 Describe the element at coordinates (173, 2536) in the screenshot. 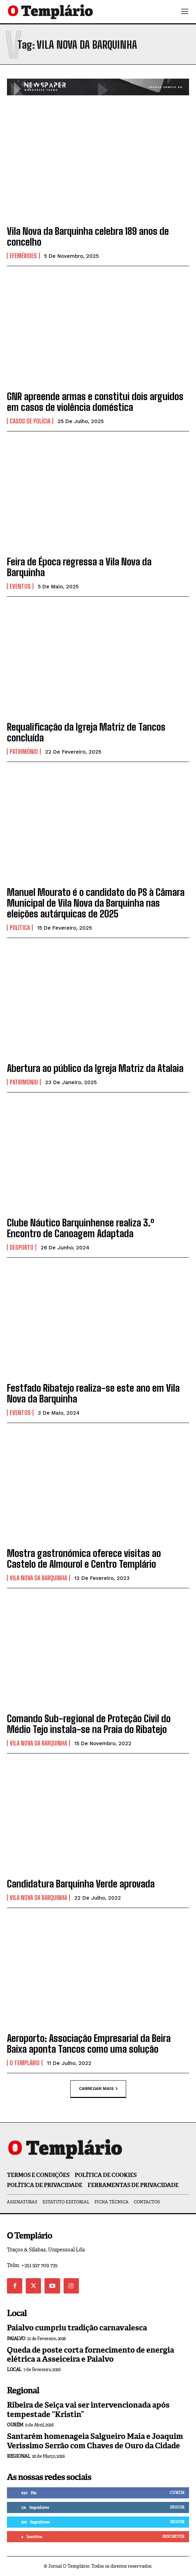

I see `Inscrever` at that location.